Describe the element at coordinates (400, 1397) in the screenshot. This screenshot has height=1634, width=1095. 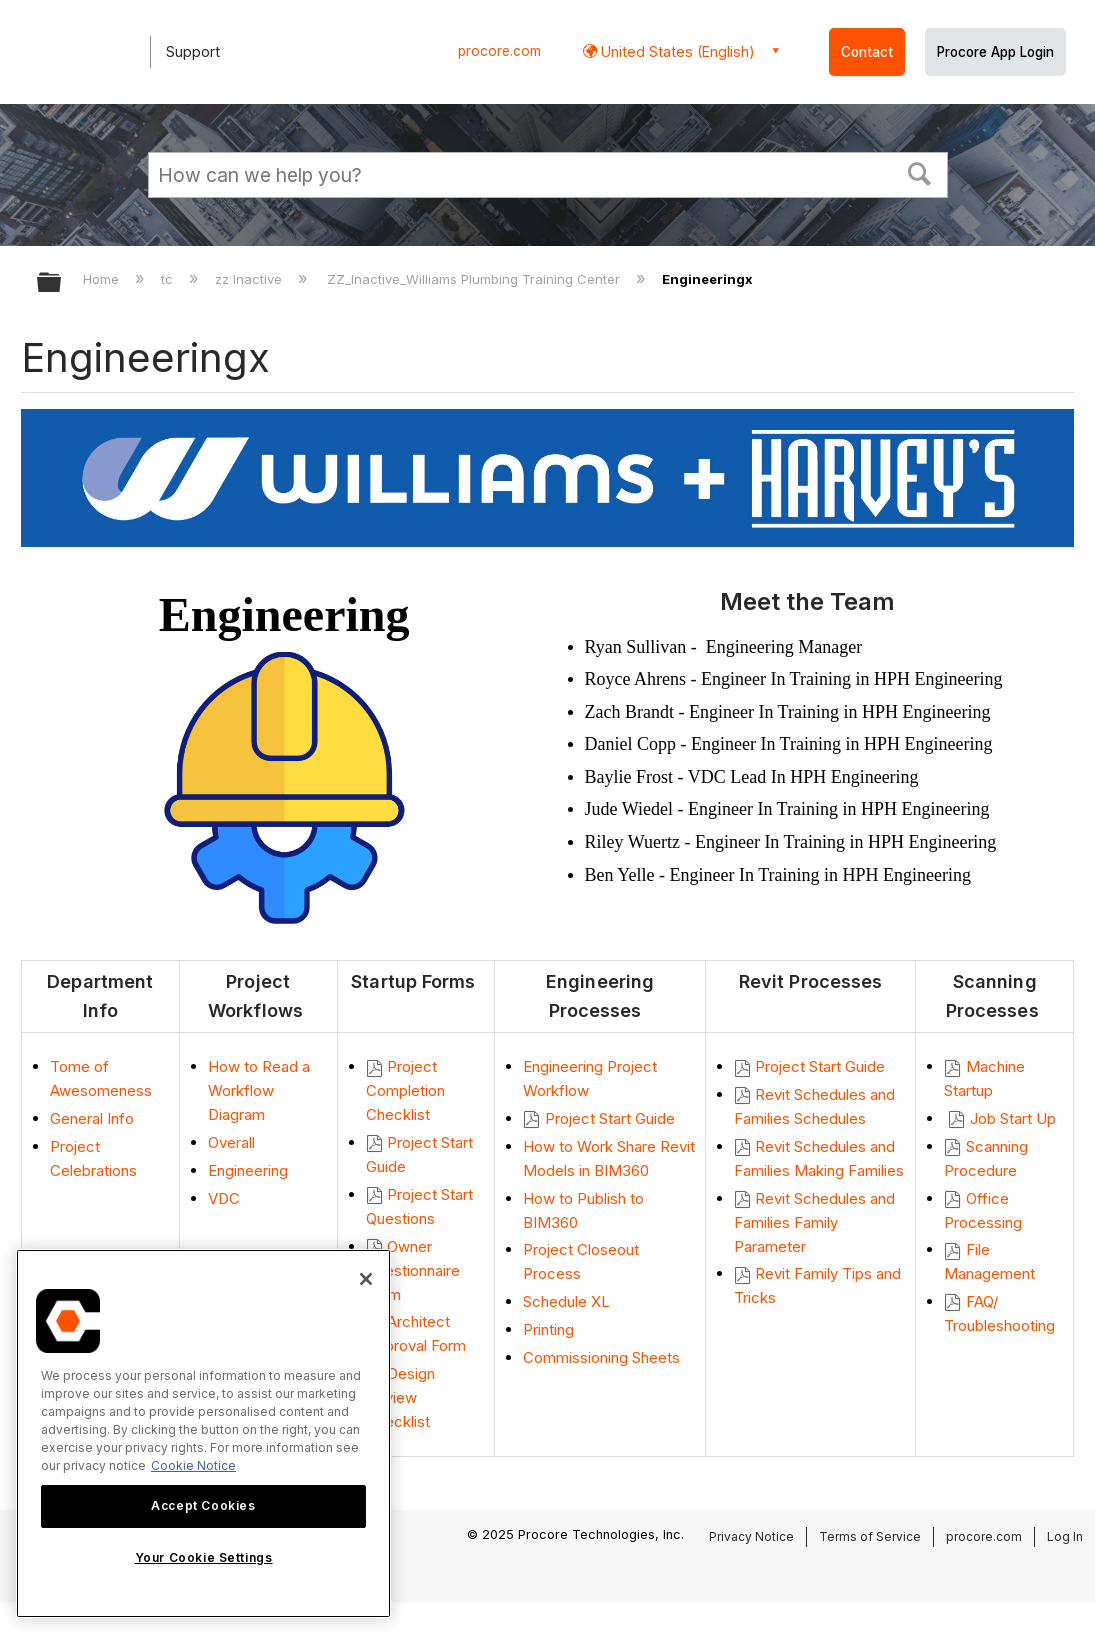
I see `Design Review Checklist` at that location.